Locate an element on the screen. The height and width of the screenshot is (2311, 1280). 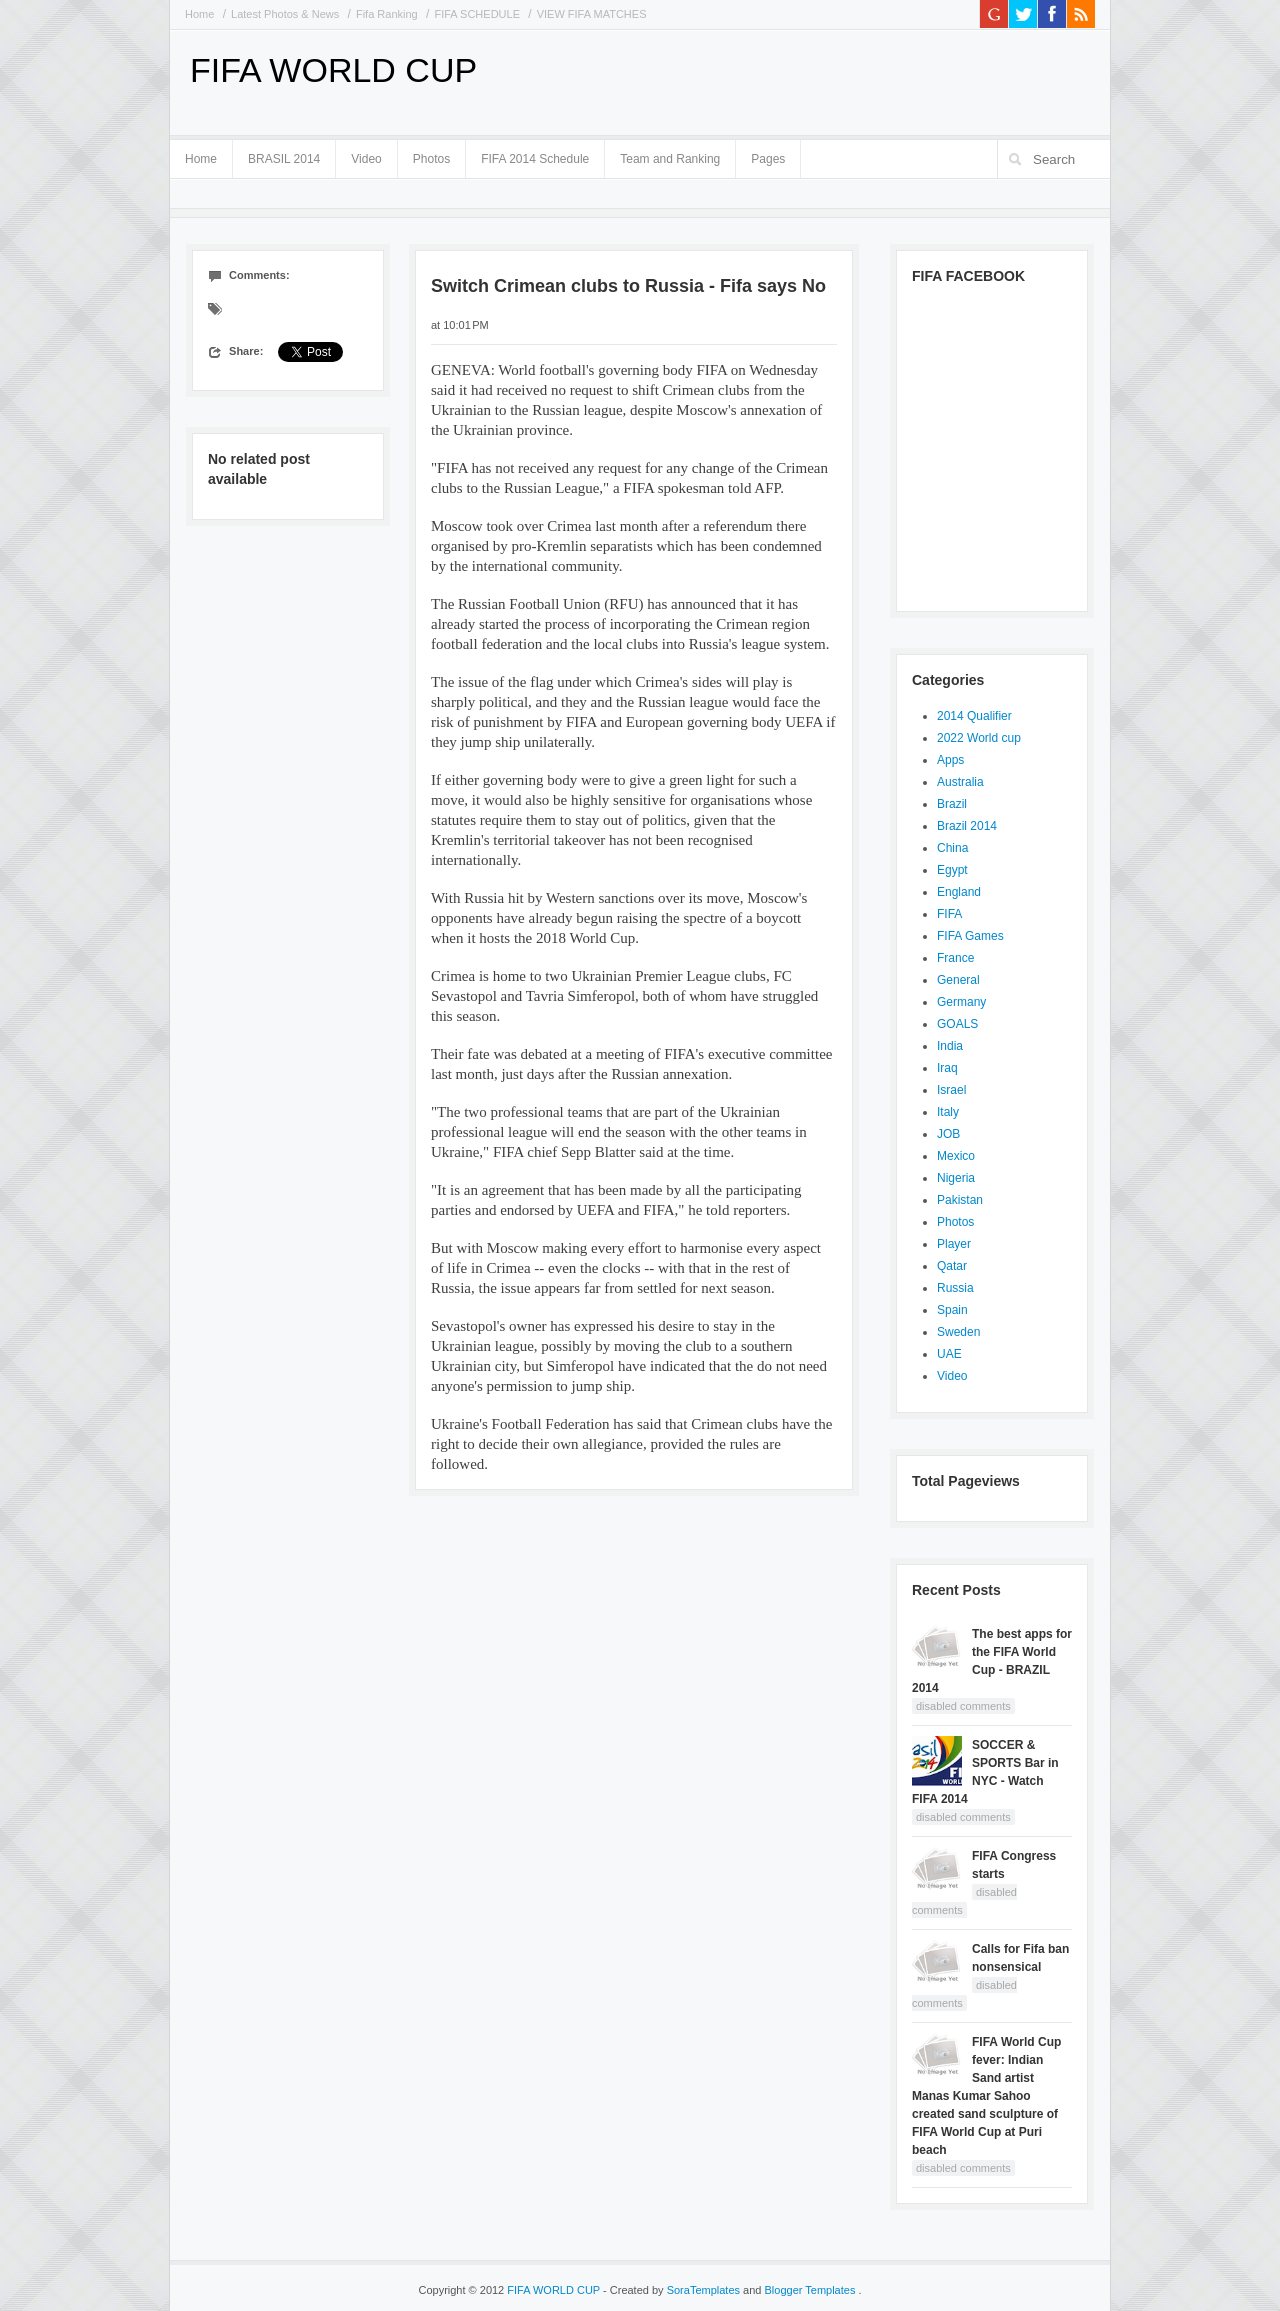
- Created by is located at coordinates (671, 2290).